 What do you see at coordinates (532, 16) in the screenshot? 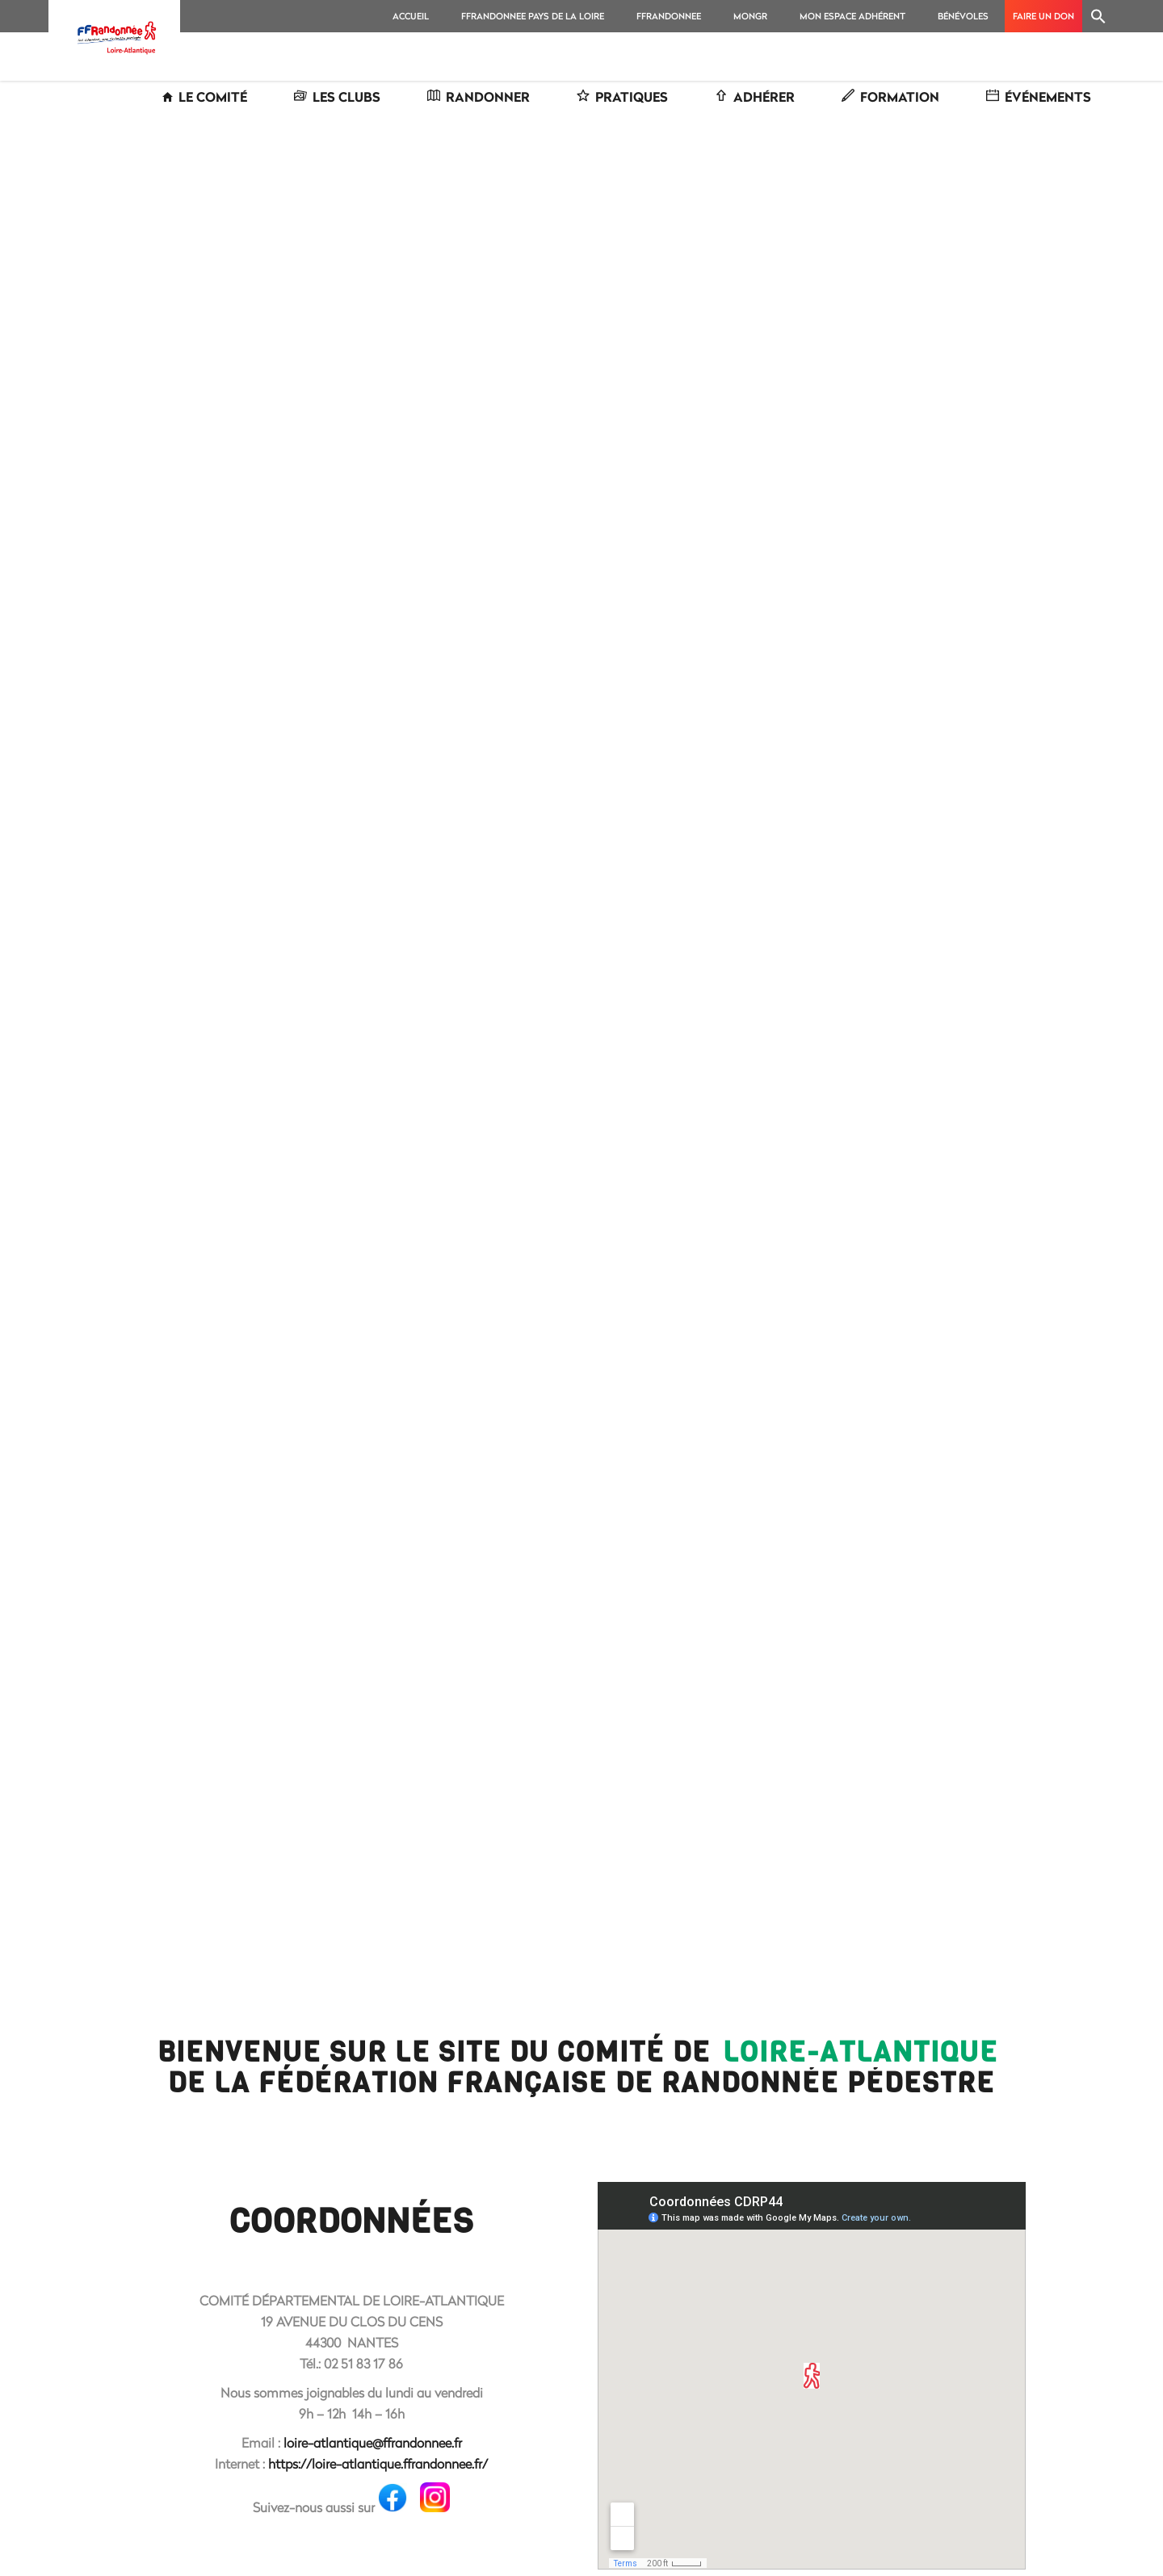
I see `FFRANDONNEE PAYS DE LA LOIRE` at bounding box center [532, 16].